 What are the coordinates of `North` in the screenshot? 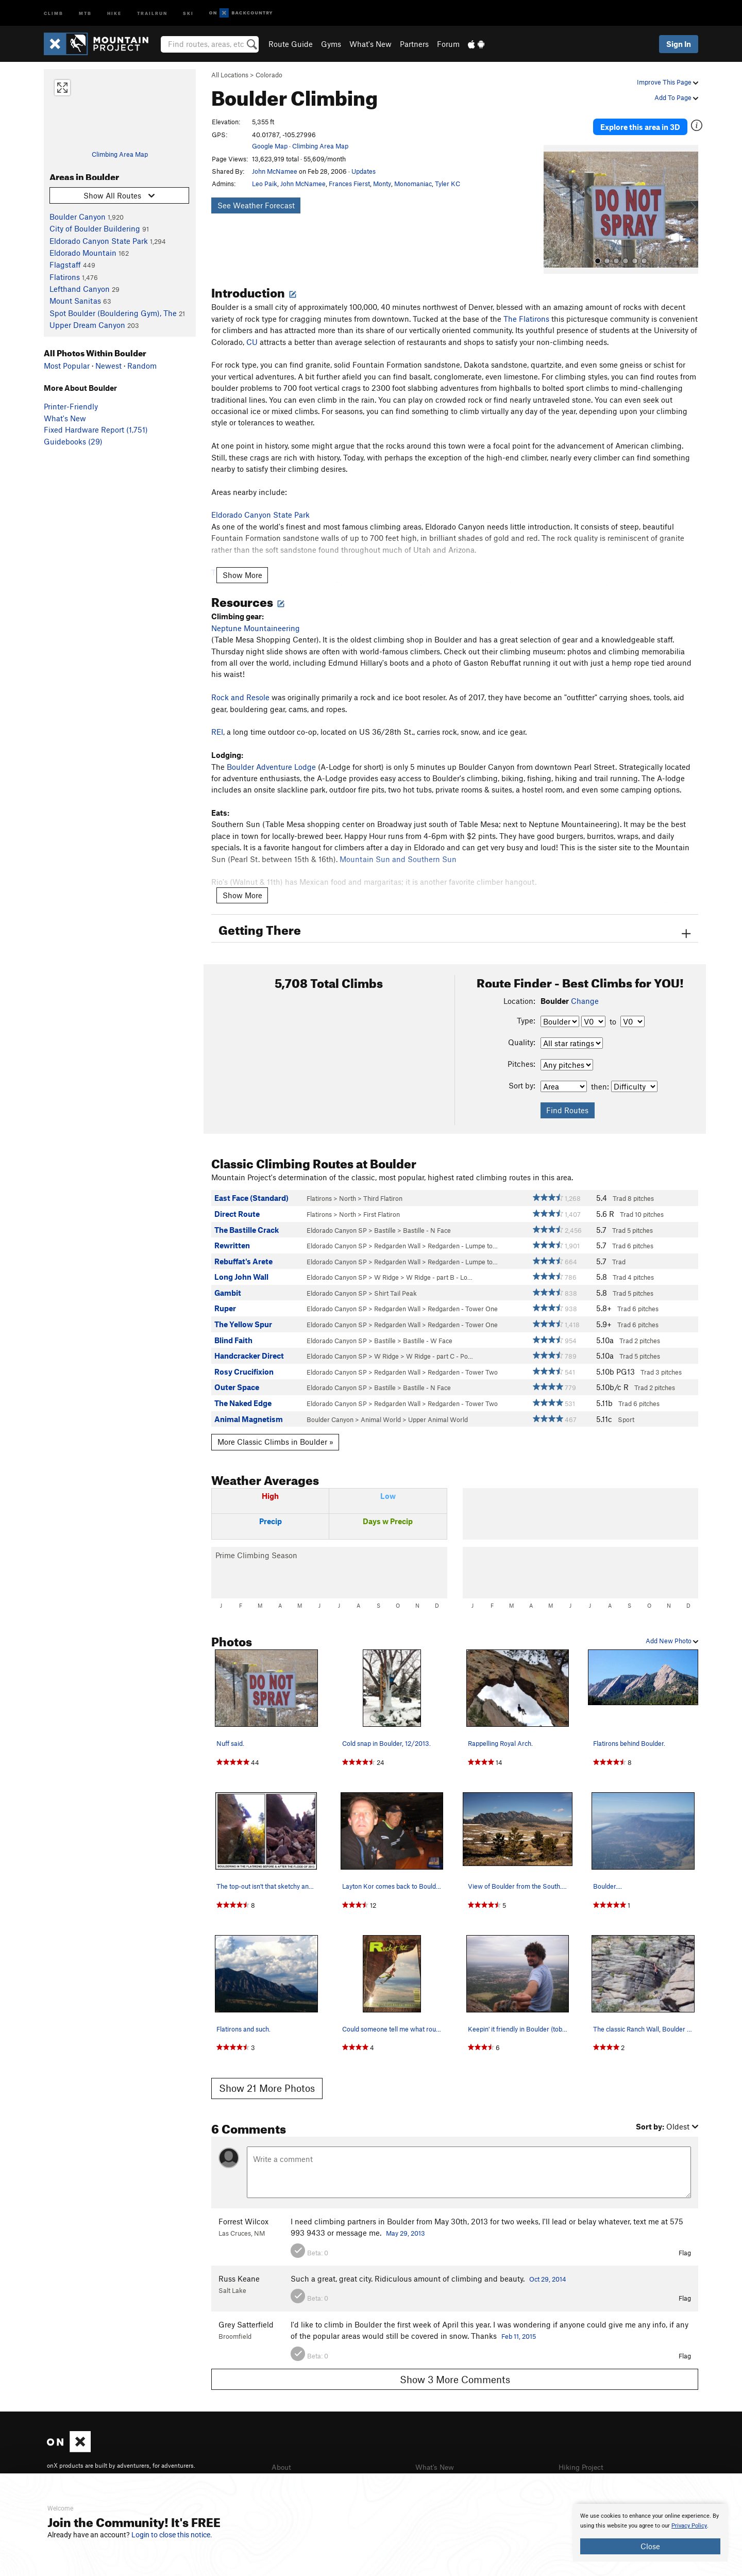 It's located at (347, 1190).